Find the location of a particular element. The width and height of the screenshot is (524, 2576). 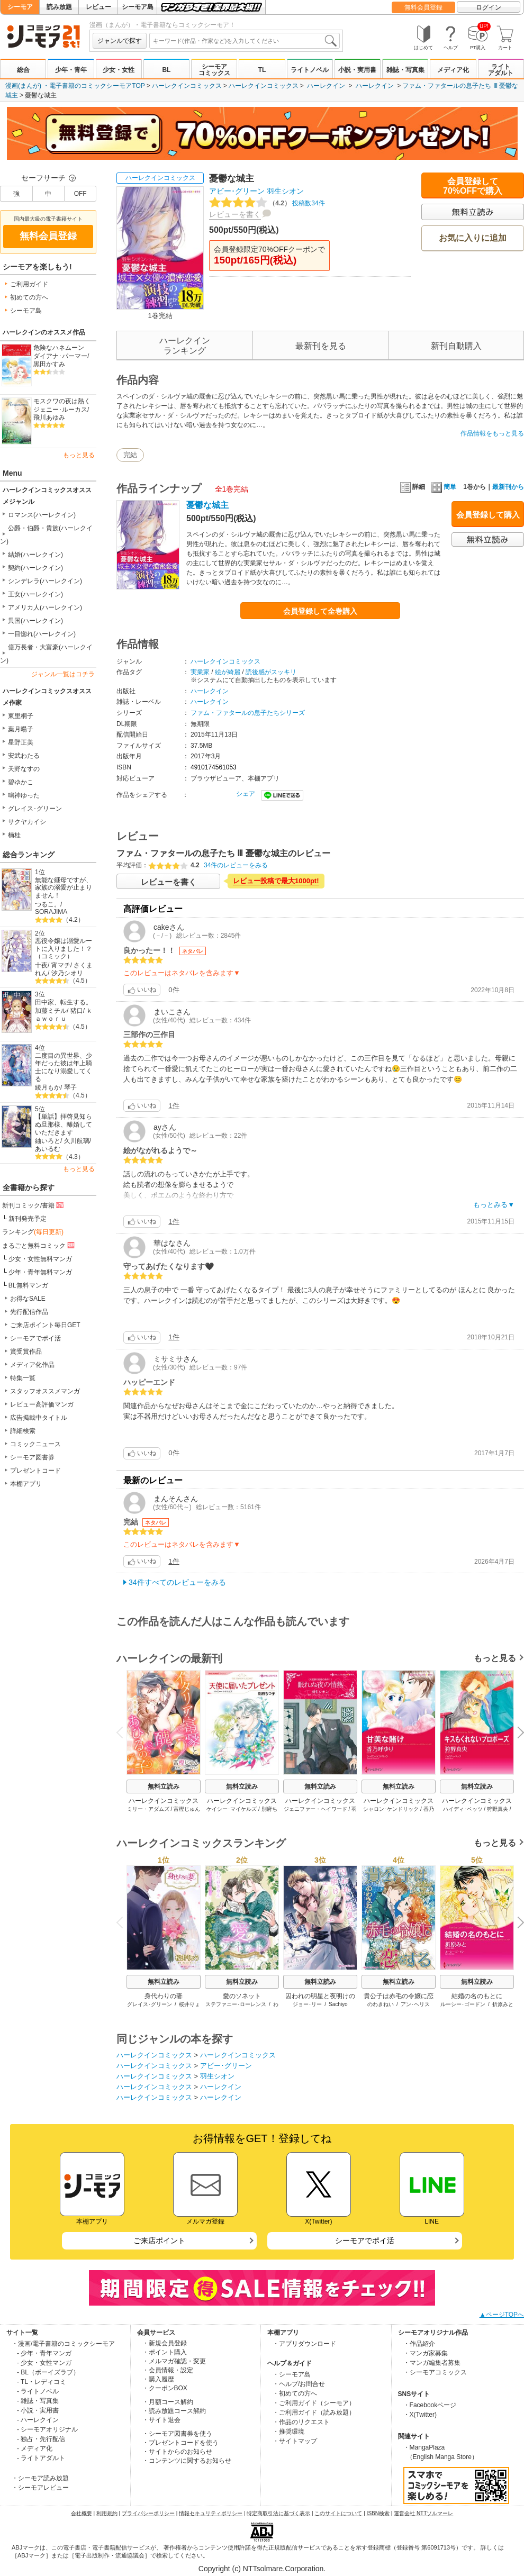

シーモア is located at coordinates (20, 7).